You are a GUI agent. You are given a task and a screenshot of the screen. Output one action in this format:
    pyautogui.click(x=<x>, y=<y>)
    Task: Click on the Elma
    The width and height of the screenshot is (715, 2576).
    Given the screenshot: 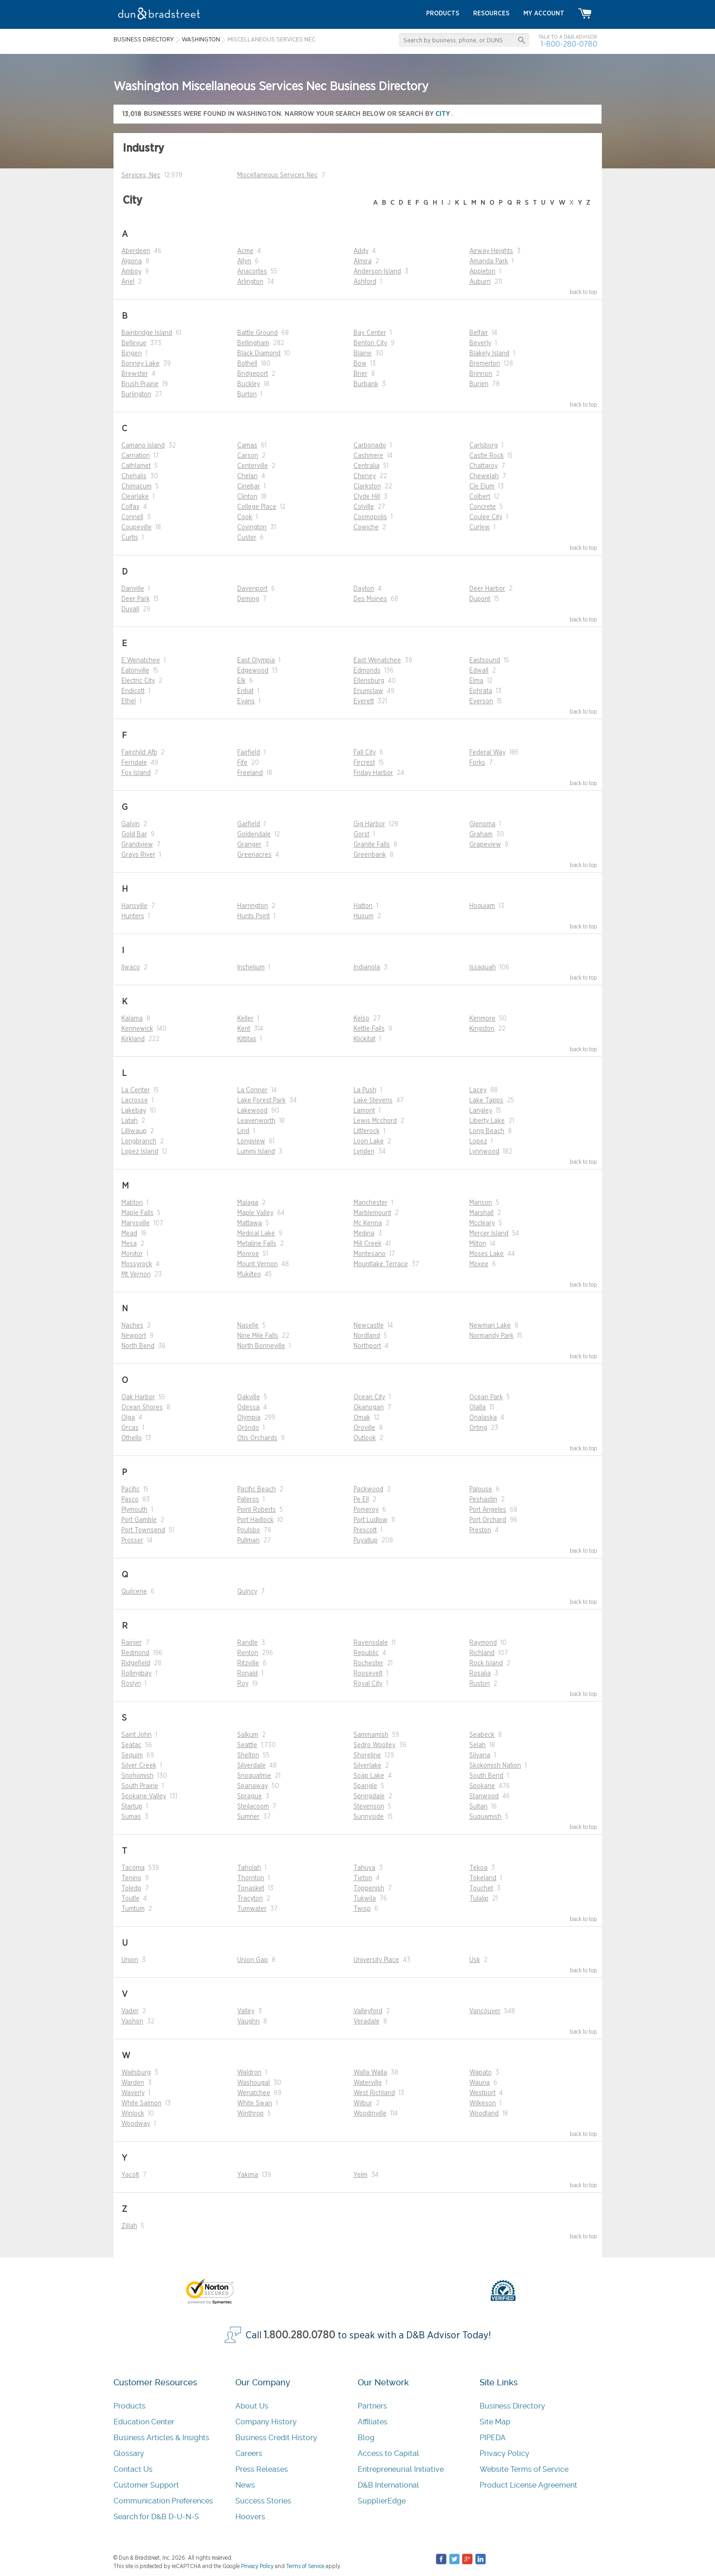 What is the action you would take?
    pyautogui.click(x=476, y=681)
    